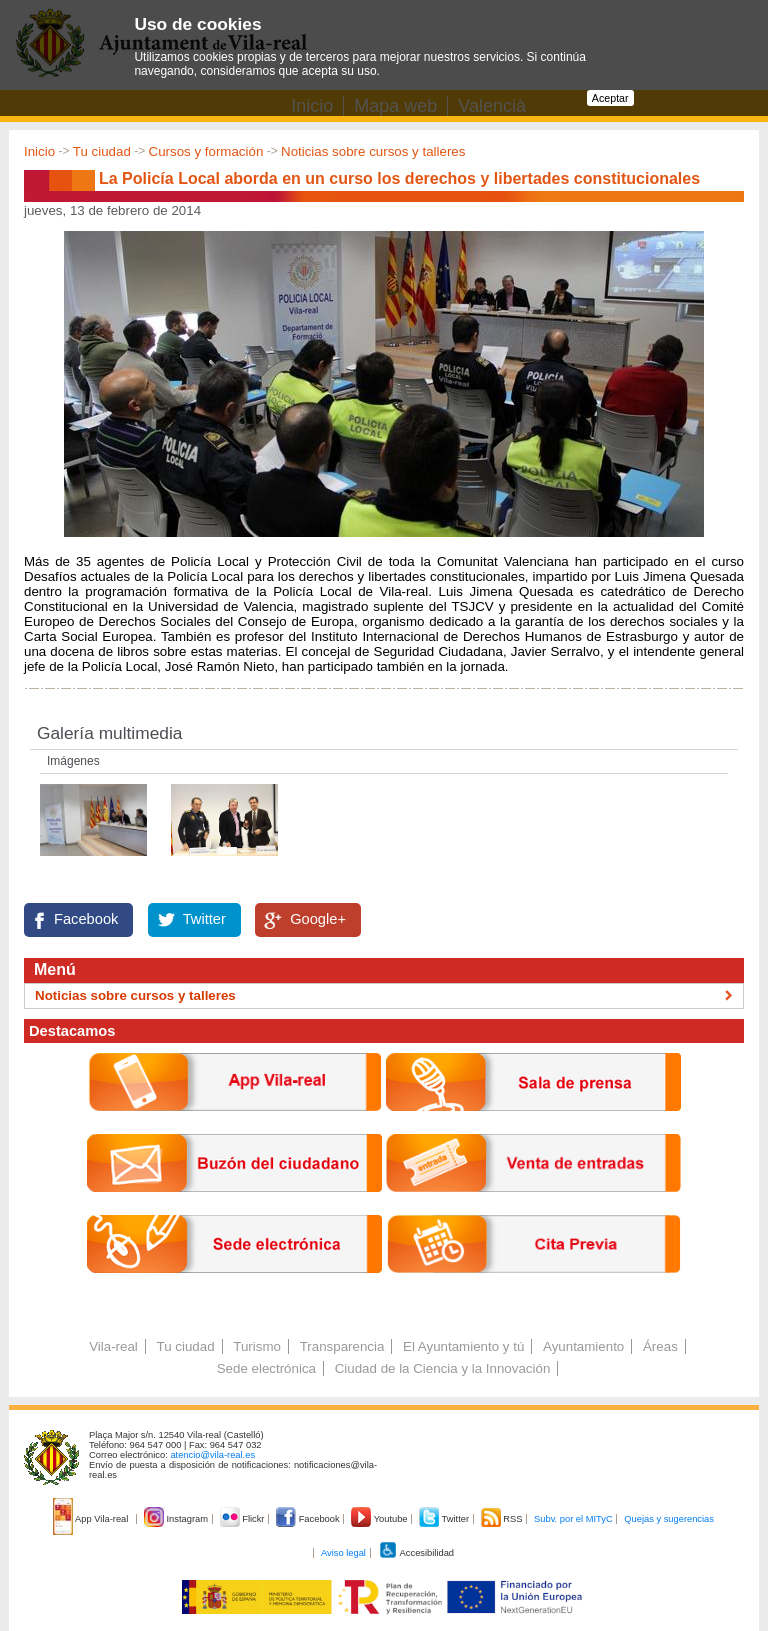 The height and width of the screenshot is (1631, 768). What do you see at coordinates (373, 151) in the screenshot?
I see `Noticias sobre cursos y talleres` at bounding box center [373, 151].